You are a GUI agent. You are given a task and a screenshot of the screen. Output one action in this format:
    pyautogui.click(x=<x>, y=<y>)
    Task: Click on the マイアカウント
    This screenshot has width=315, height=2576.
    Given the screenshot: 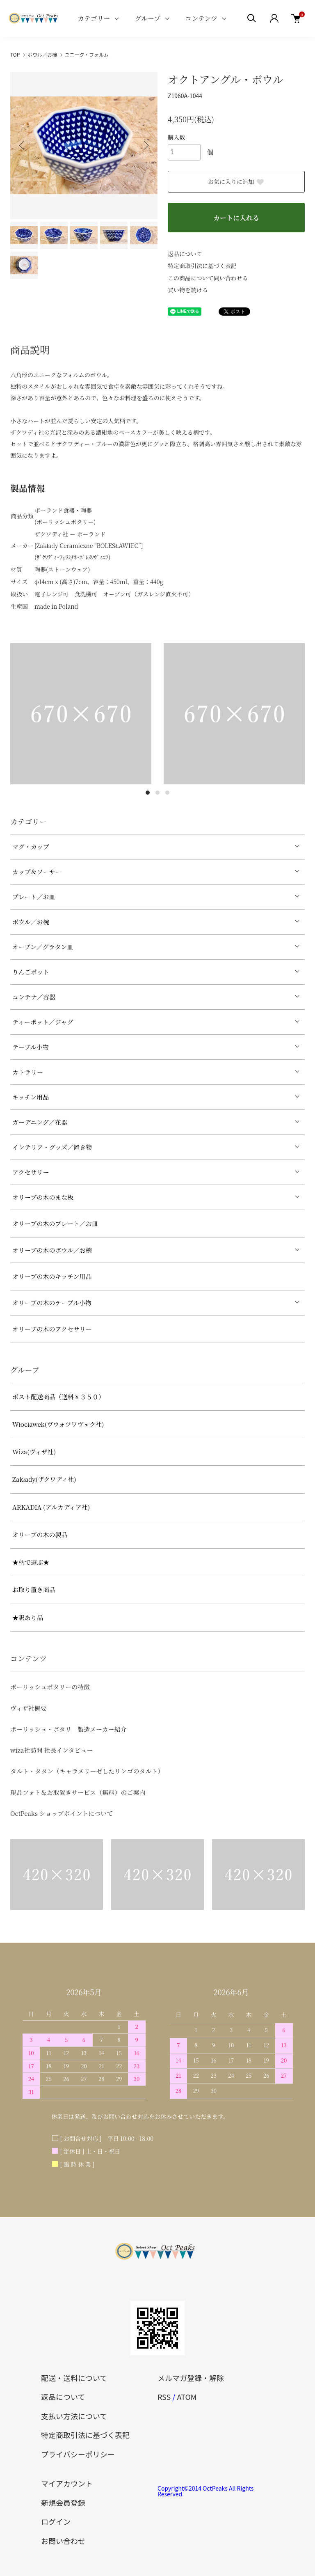 What is the action you would take?
    pyautogui.click(x=67, y=2483)
    